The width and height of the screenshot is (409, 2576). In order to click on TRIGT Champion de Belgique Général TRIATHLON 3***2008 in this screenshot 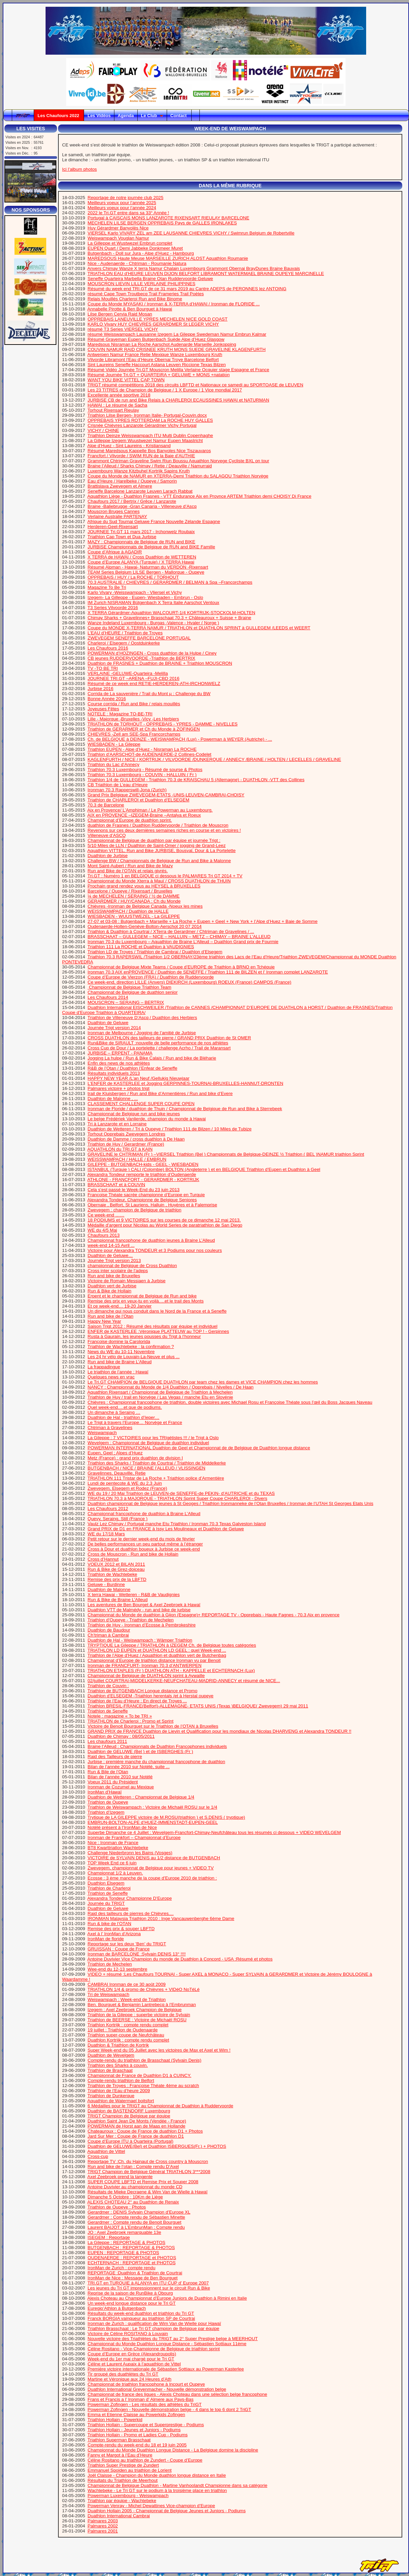, I will do `click(148, 2171)`.